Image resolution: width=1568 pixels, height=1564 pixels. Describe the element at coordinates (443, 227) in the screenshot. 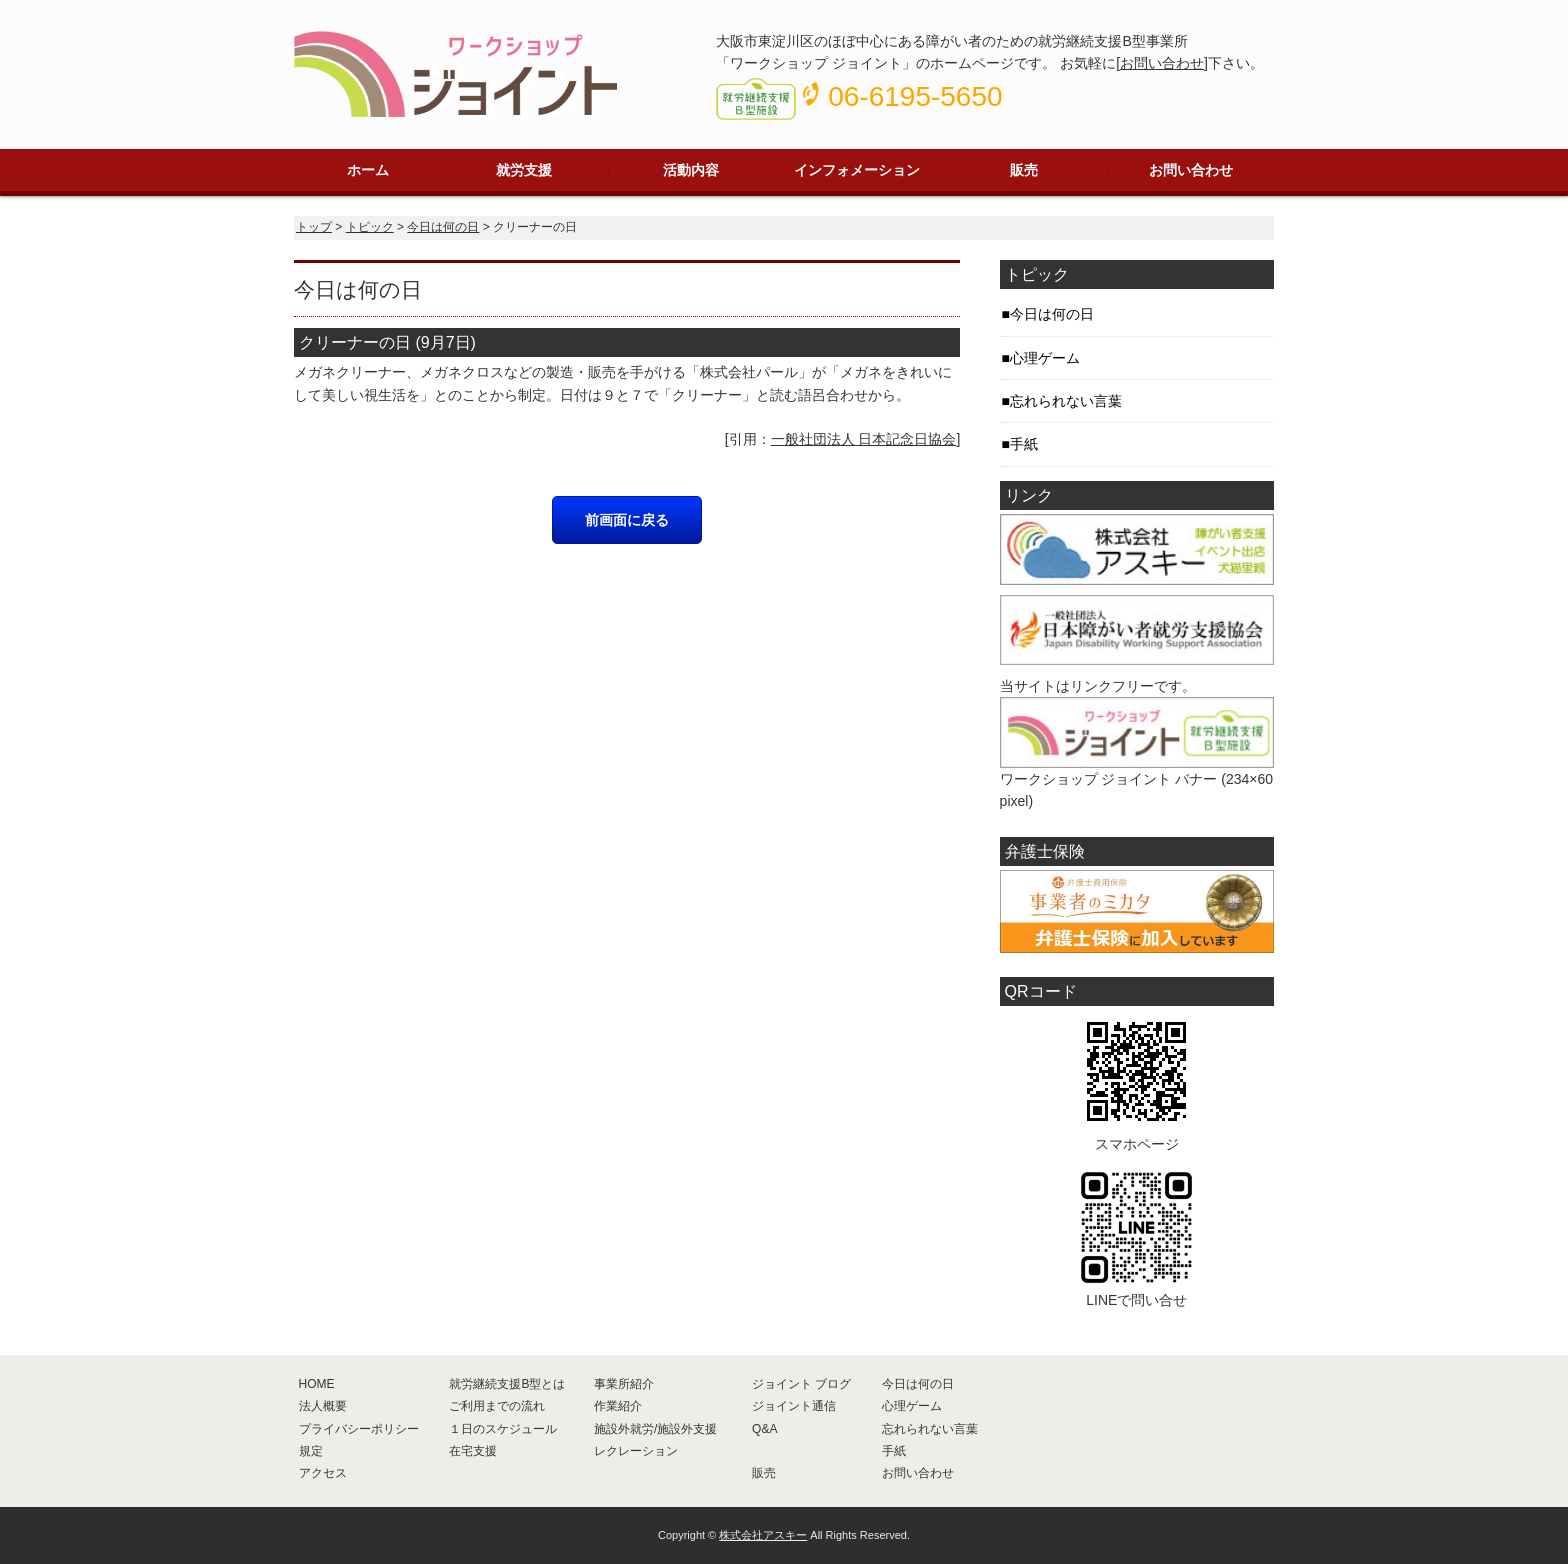

I see `今日は何の日` at that location.